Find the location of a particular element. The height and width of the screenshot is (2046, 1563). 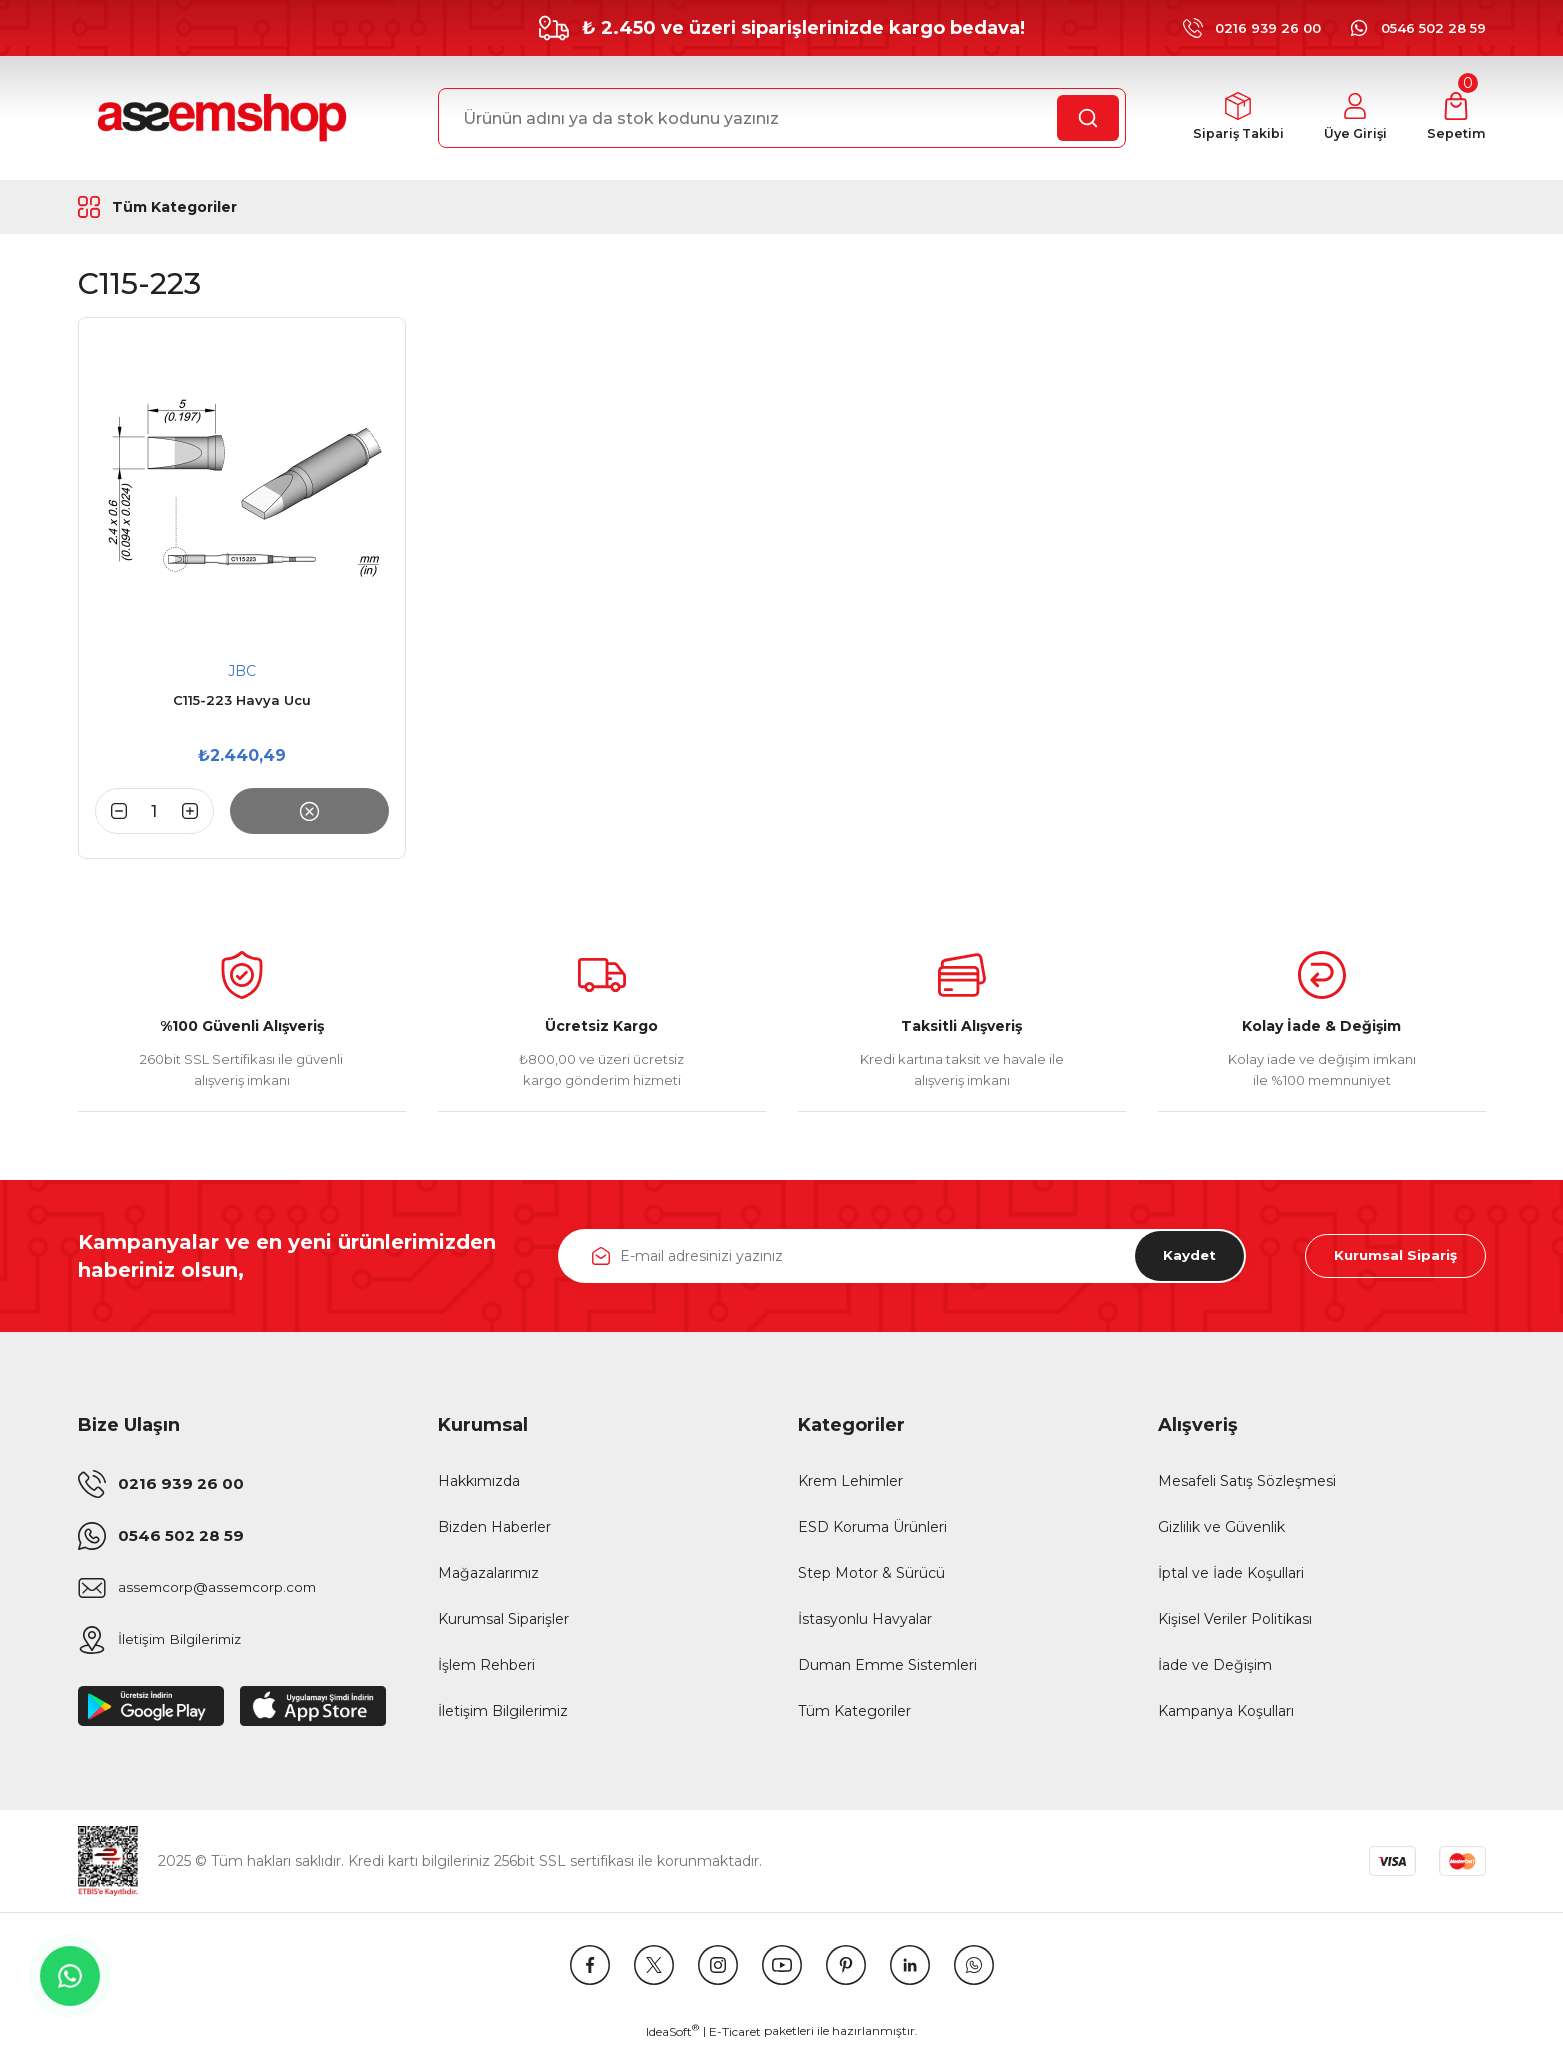

Bizden Haberler is located at coordinates (494, 1527).